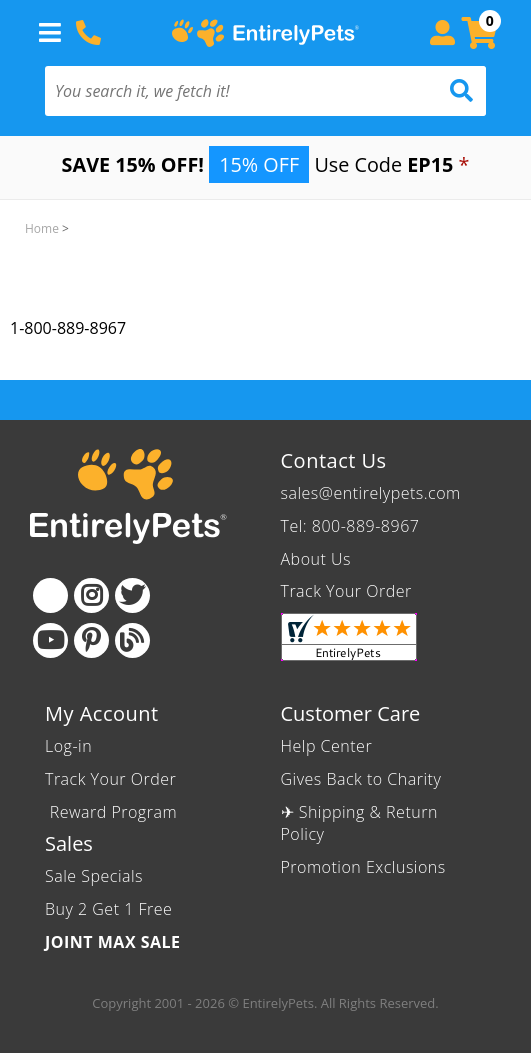 The height and width of the screenshot is (1053, 531). I want to click on sales@entirelypets.com, so click(371, 493).